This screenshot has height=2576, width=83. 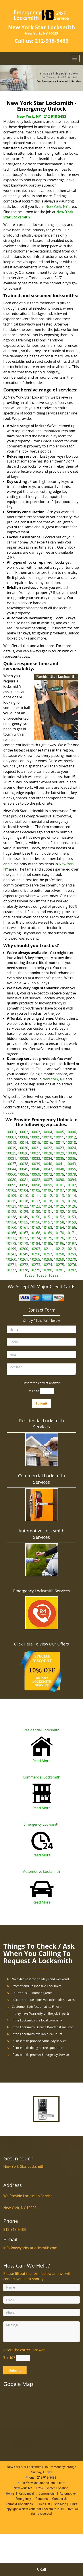 I want to click on Emergency Locksmith Services, so click(x=41, y=1590).